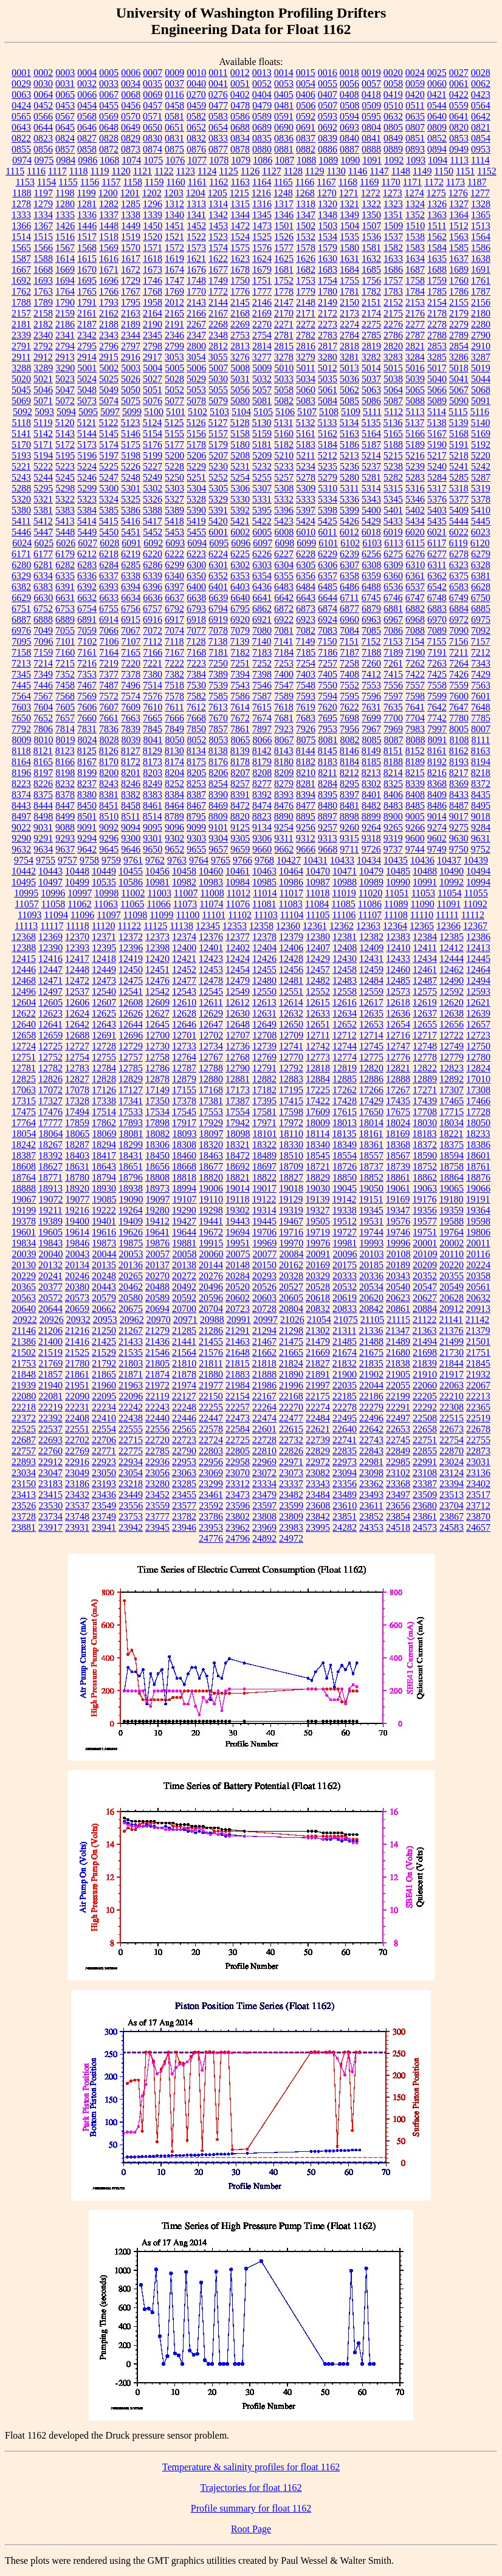  What do you see at coordinates (264, 1341) in the screenshot?
I see `21467` at bounding box center [264, 1341].